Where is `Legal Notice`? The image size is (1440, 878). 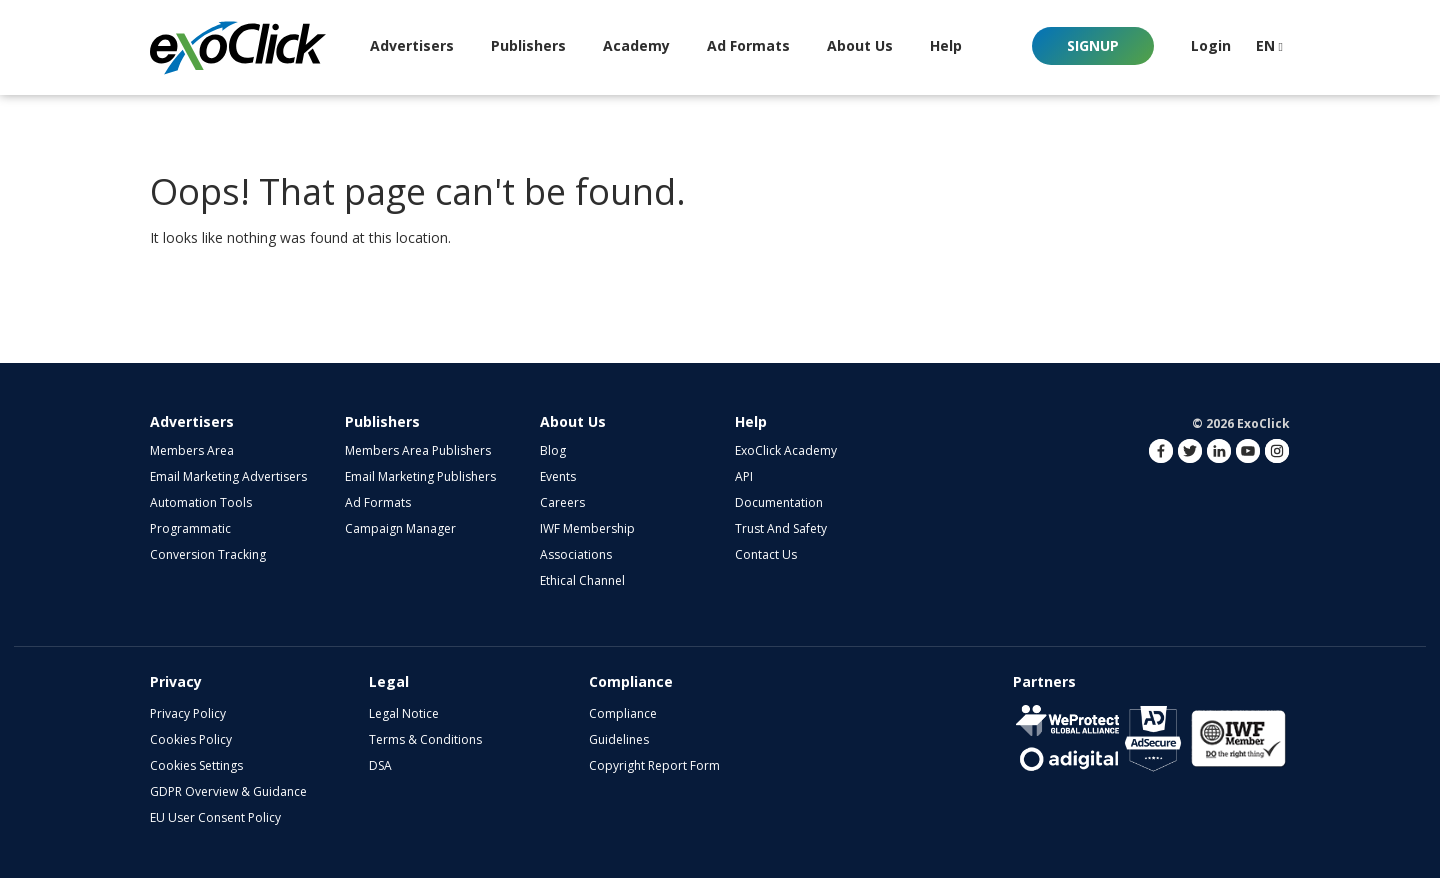 Legal Notice is located at coordinates (404, 713).